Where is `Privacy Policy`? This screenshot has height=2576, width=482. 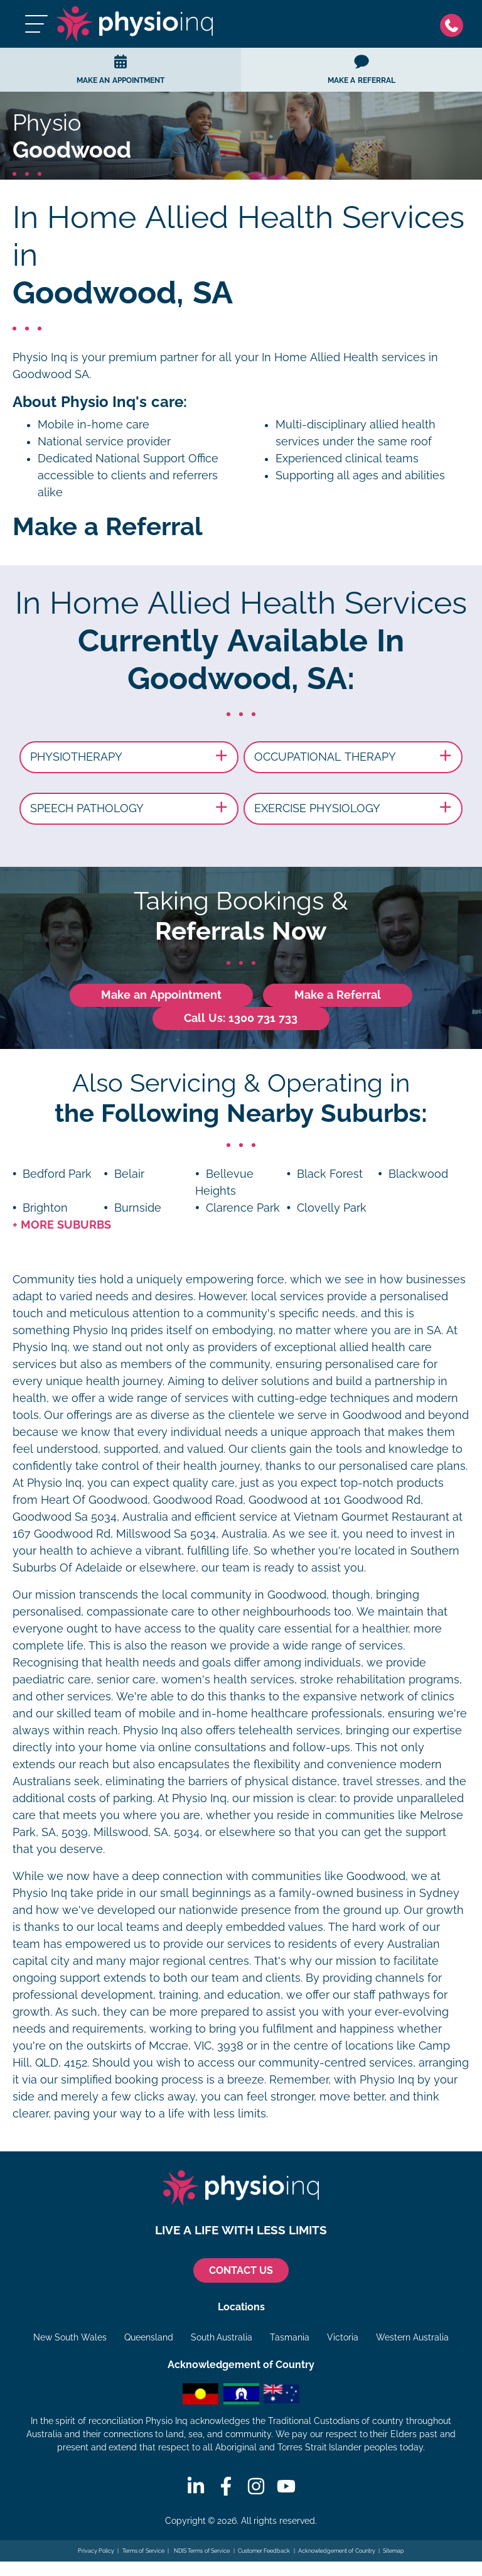 Privacy Policy is located at coordinates (96, 2551).